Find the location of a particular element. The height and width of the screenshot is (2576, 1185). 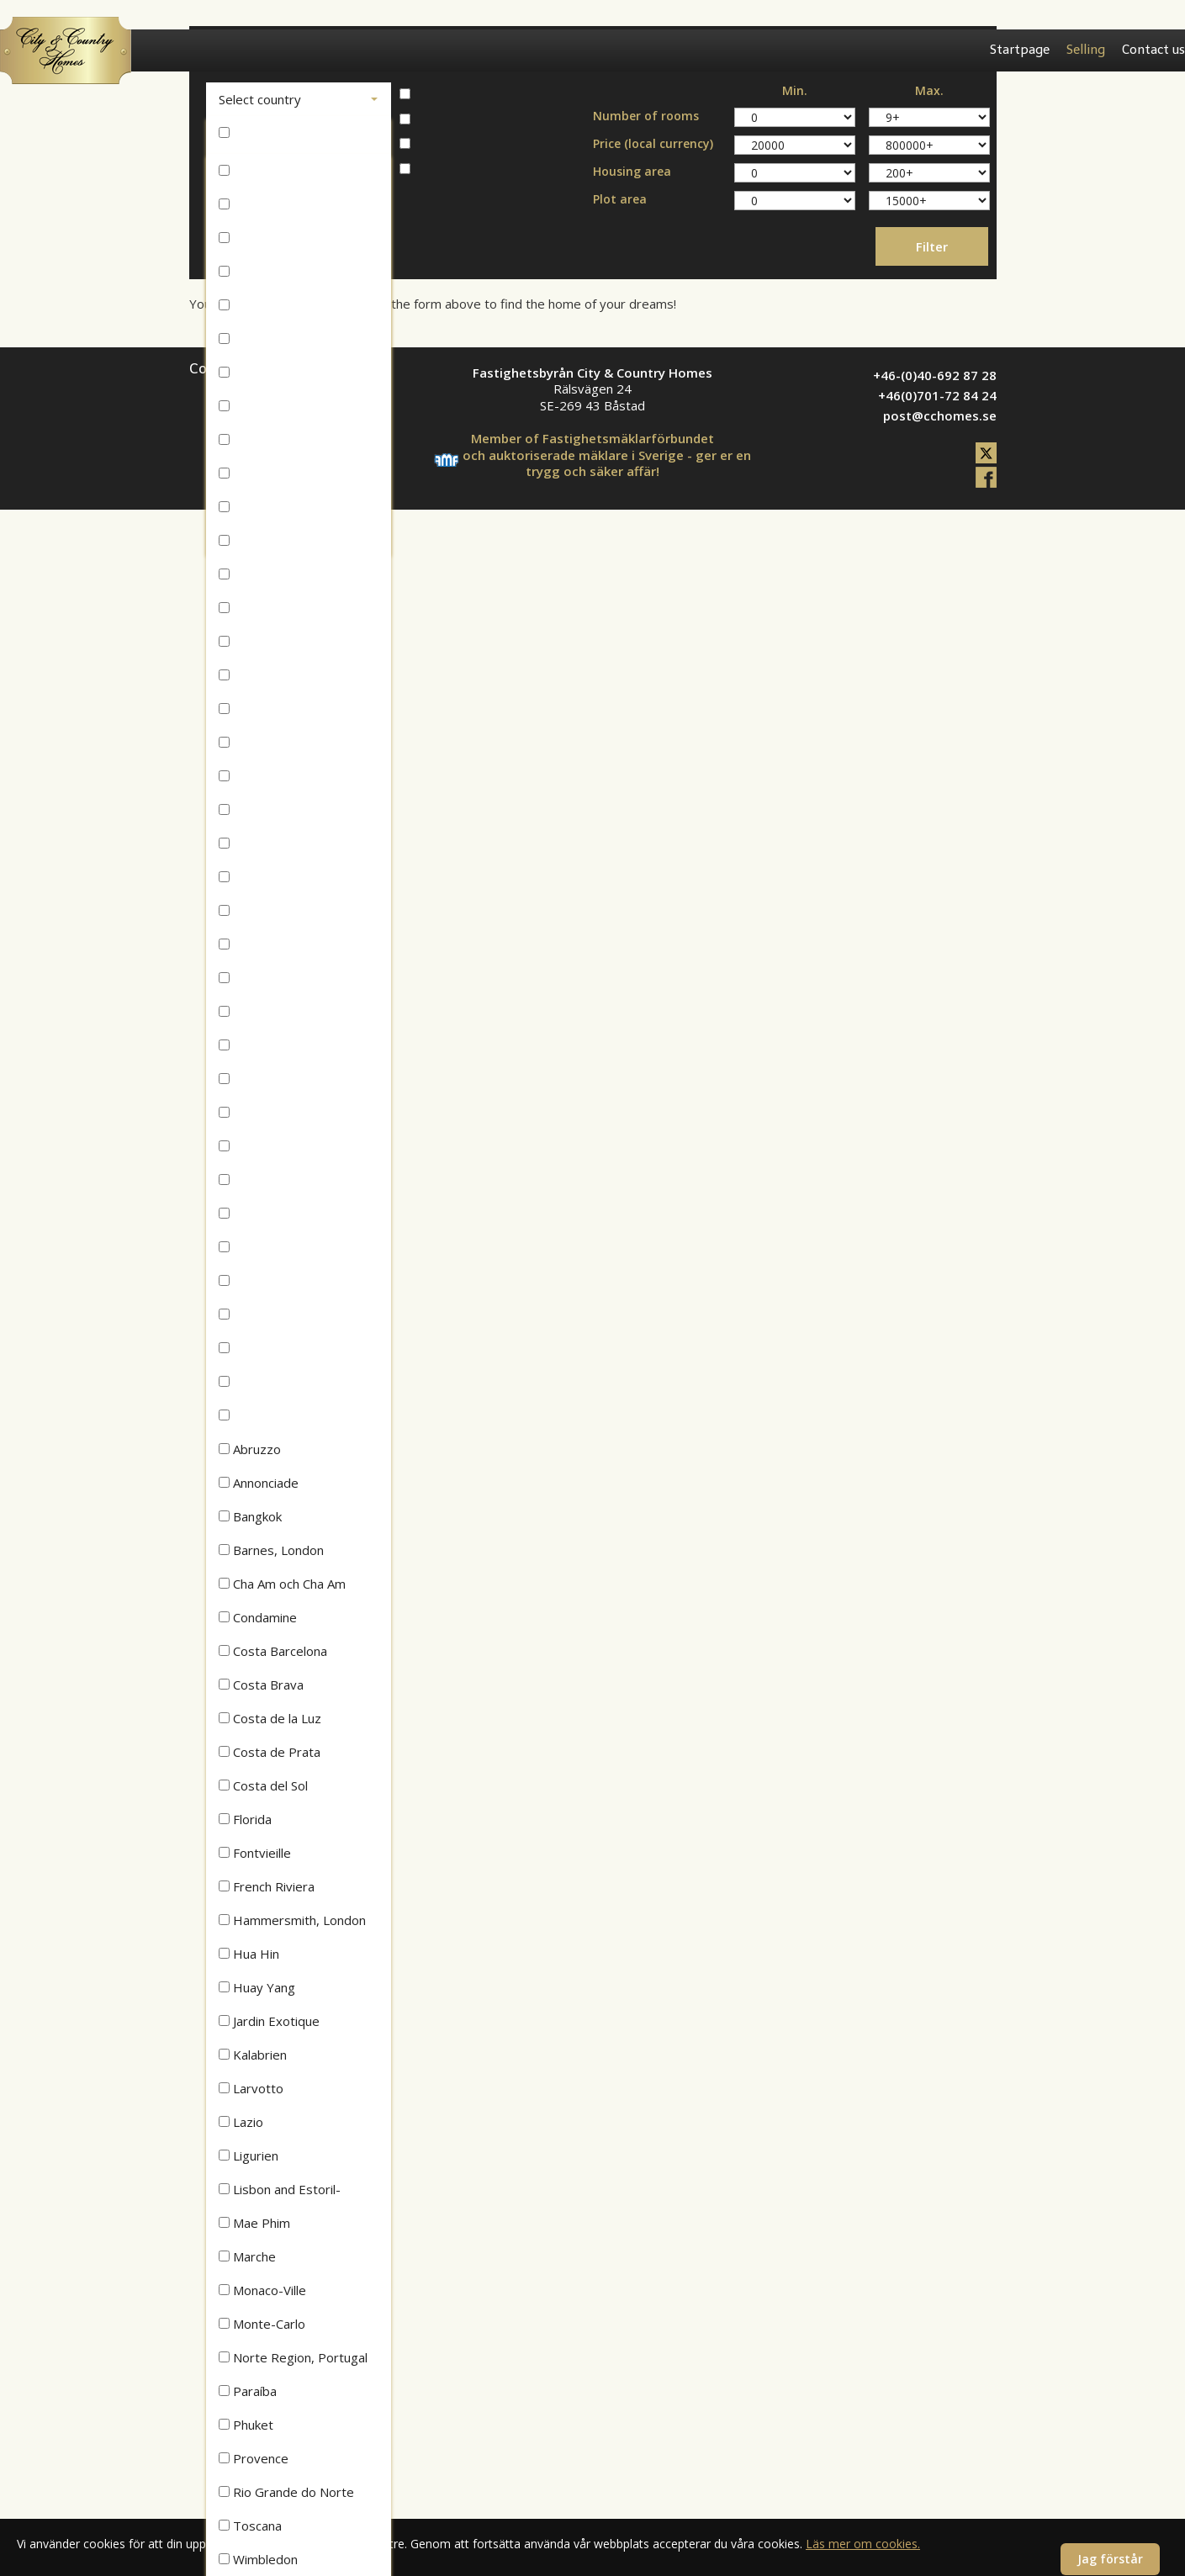

Annonciade is located at coordinates (259, 1482).